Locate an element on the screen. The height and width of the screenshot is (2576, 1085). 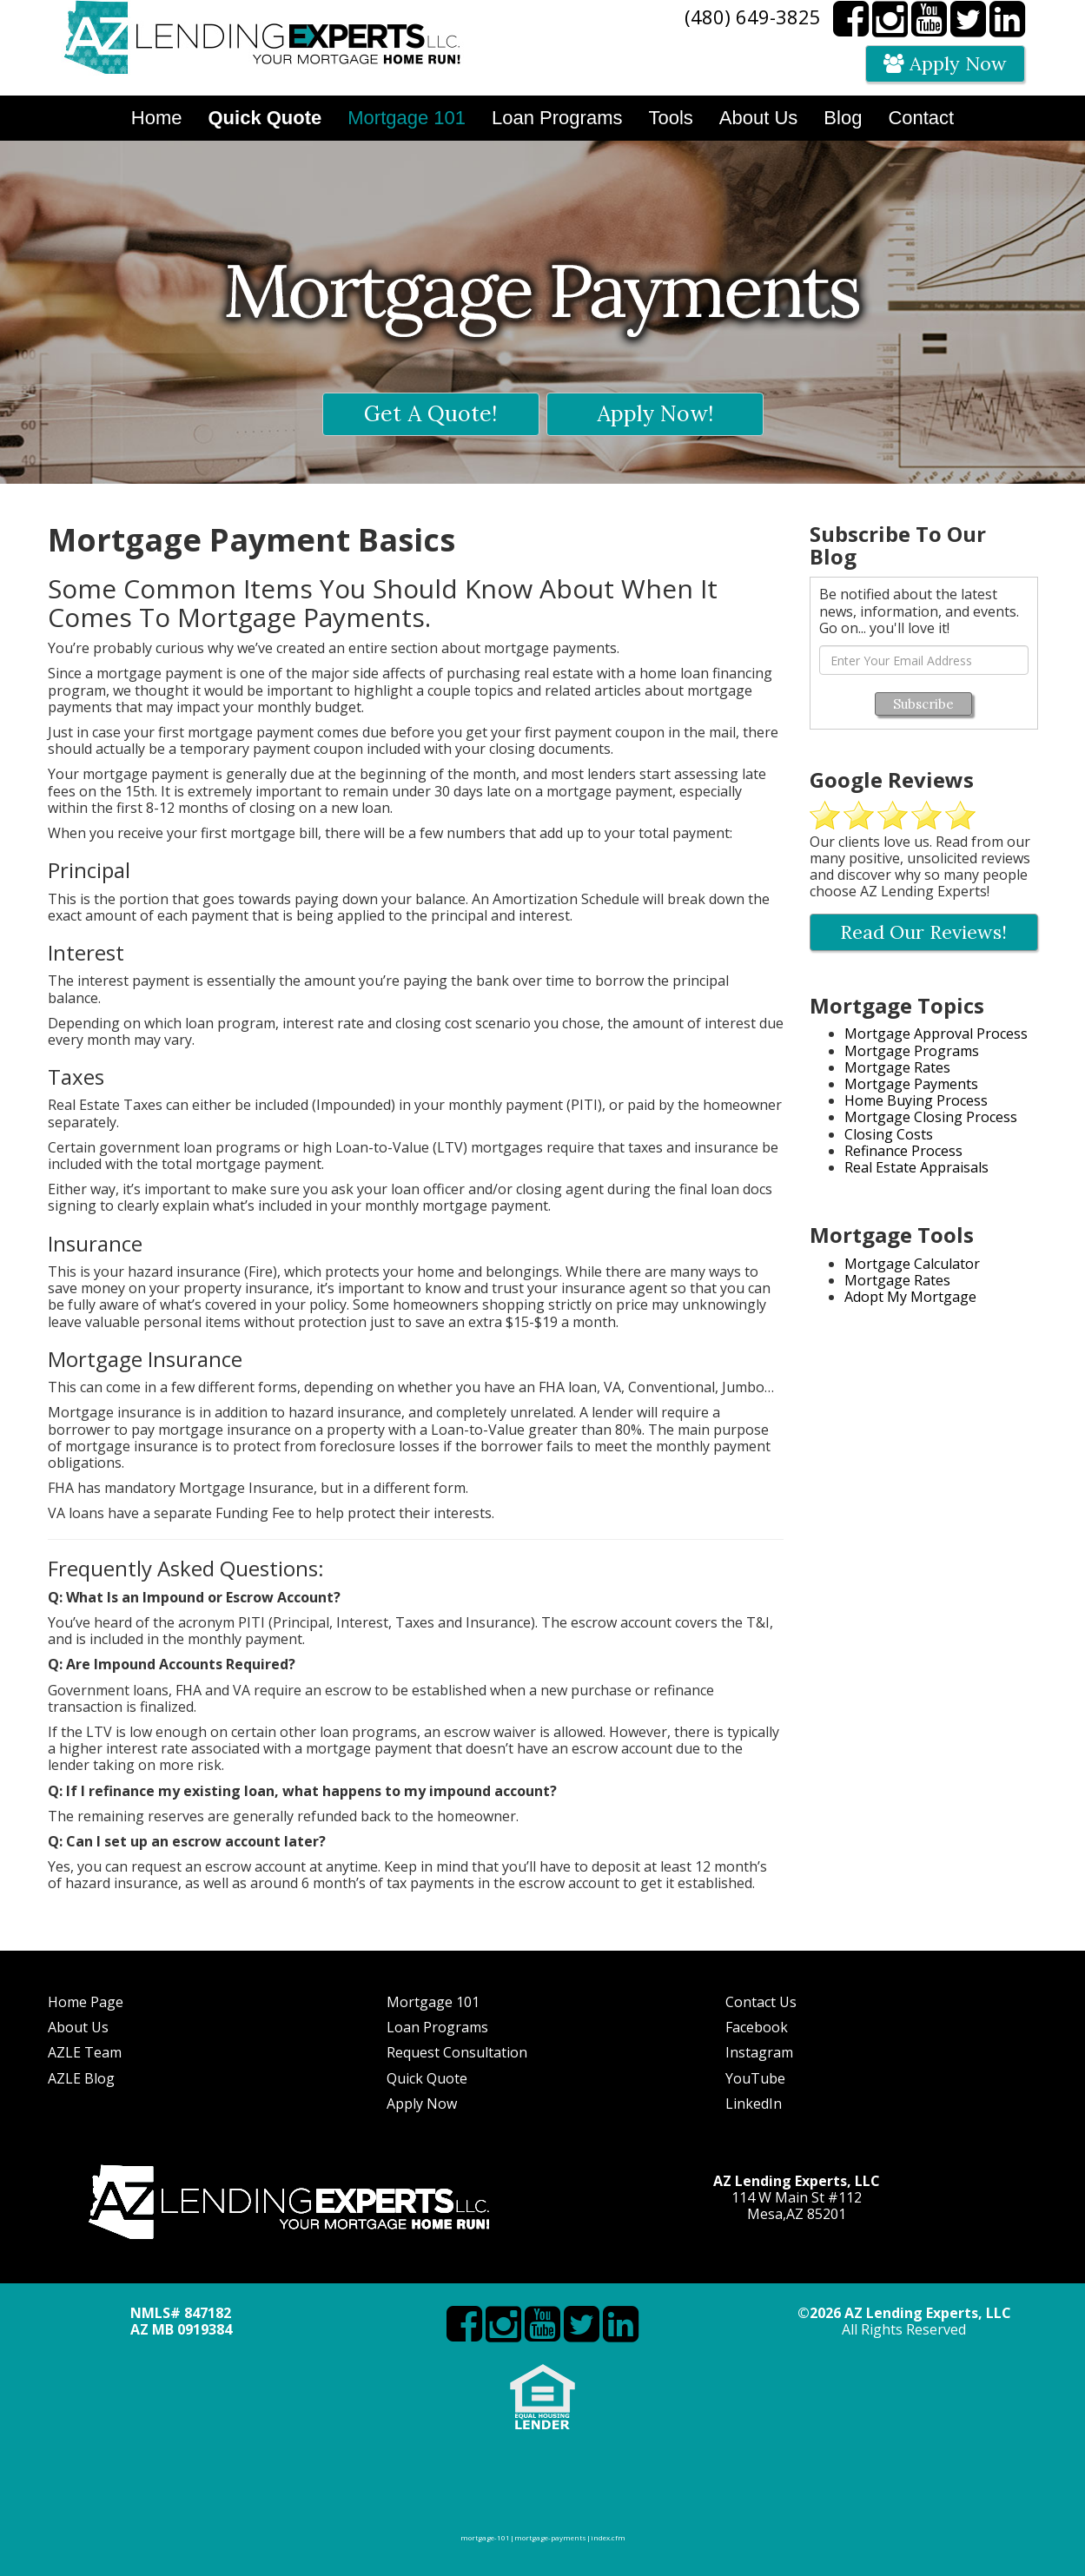
AZLE Blog is located at coordinates (81, 2078).